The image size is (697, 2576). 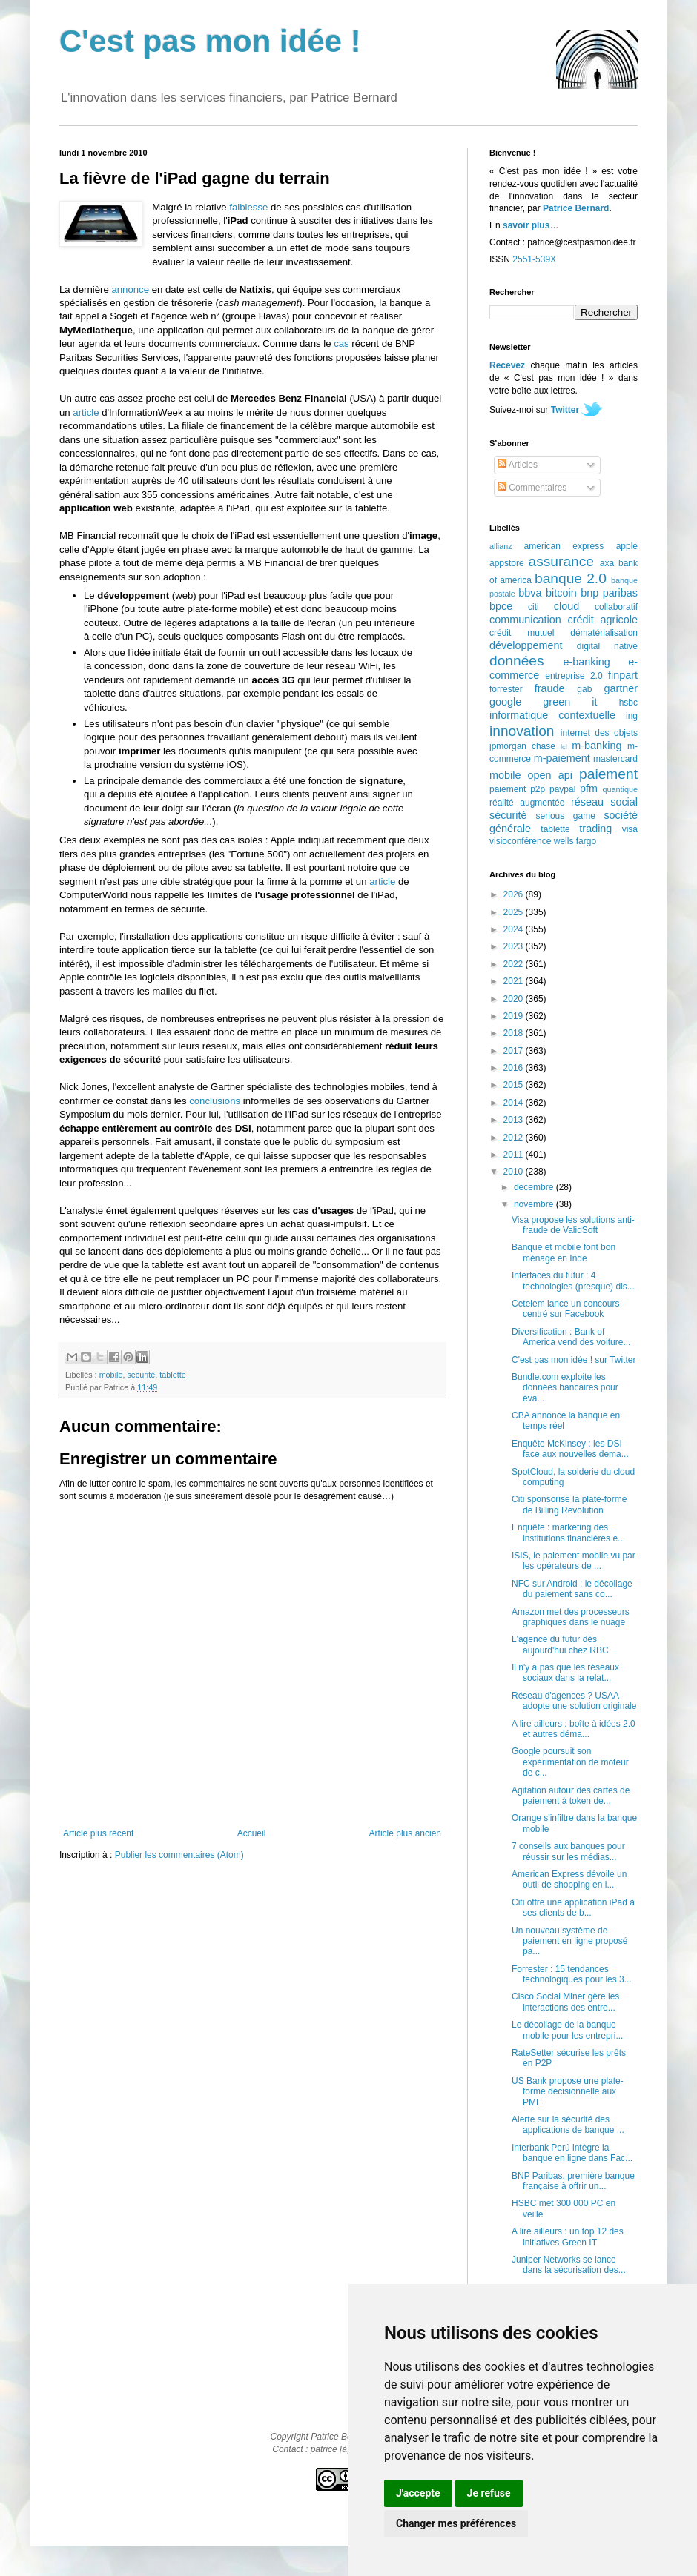 I want to click on fraude, so click(x=550, y=688).